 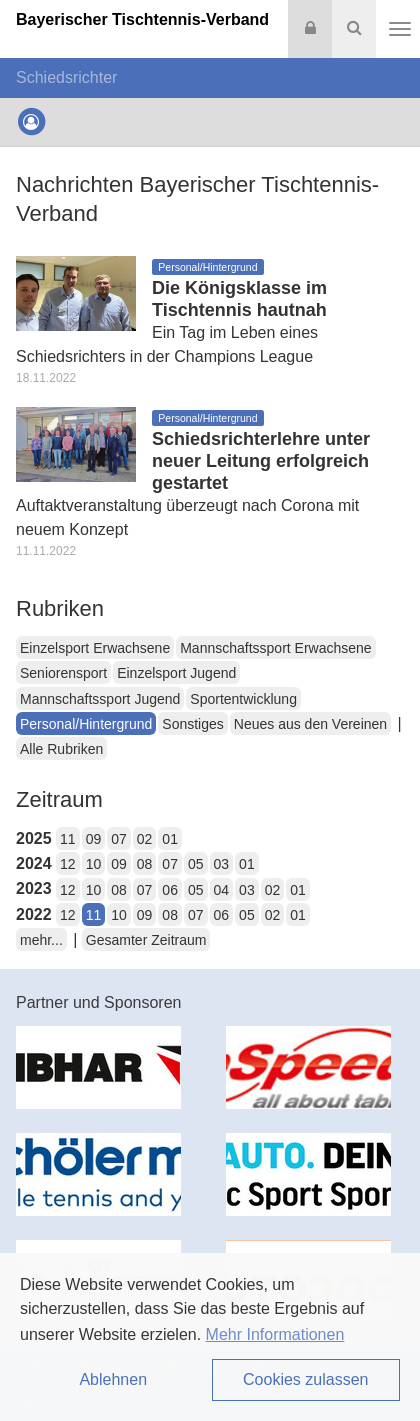 I want to click on Sportentwicklung, so click(x=243, y=699).